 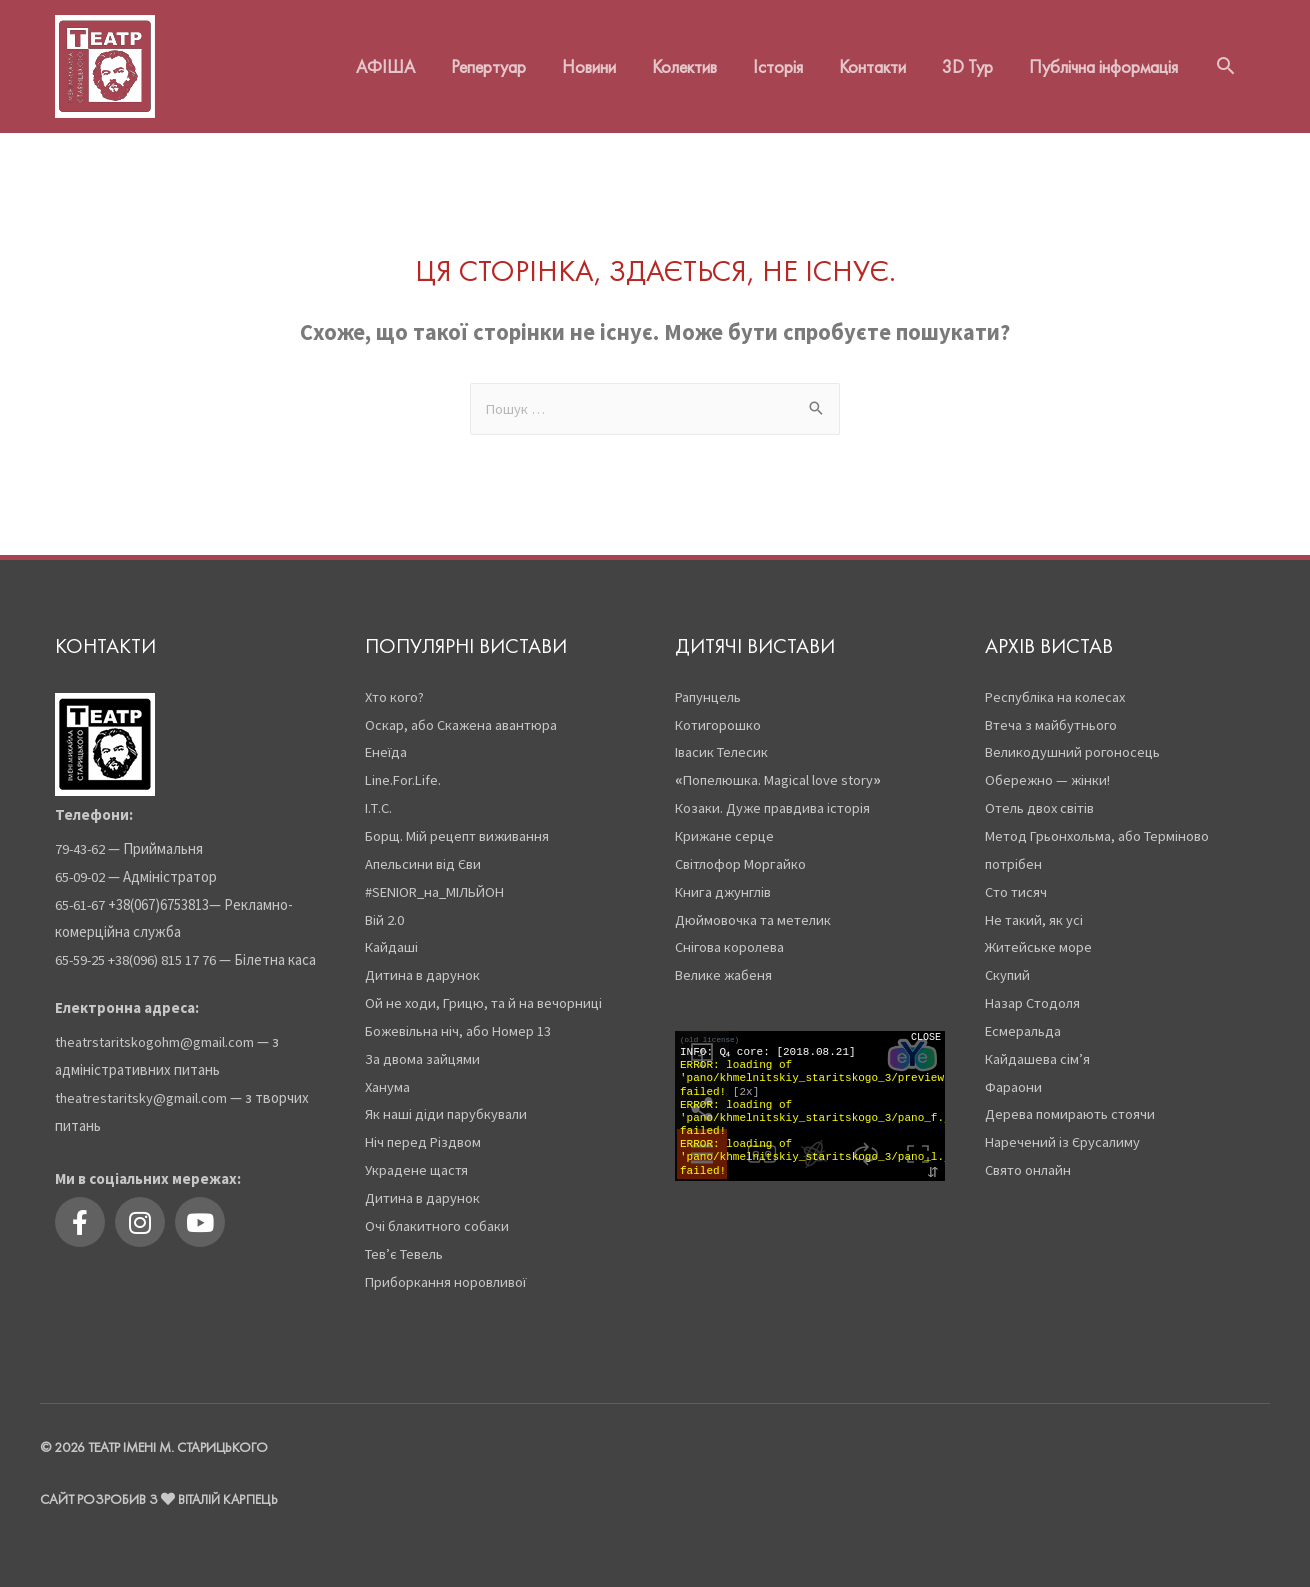 What do you see at coordinates (425, 850) in the screenshot?
I see `Апельсини від Єви` at bounding box center [425, 850].